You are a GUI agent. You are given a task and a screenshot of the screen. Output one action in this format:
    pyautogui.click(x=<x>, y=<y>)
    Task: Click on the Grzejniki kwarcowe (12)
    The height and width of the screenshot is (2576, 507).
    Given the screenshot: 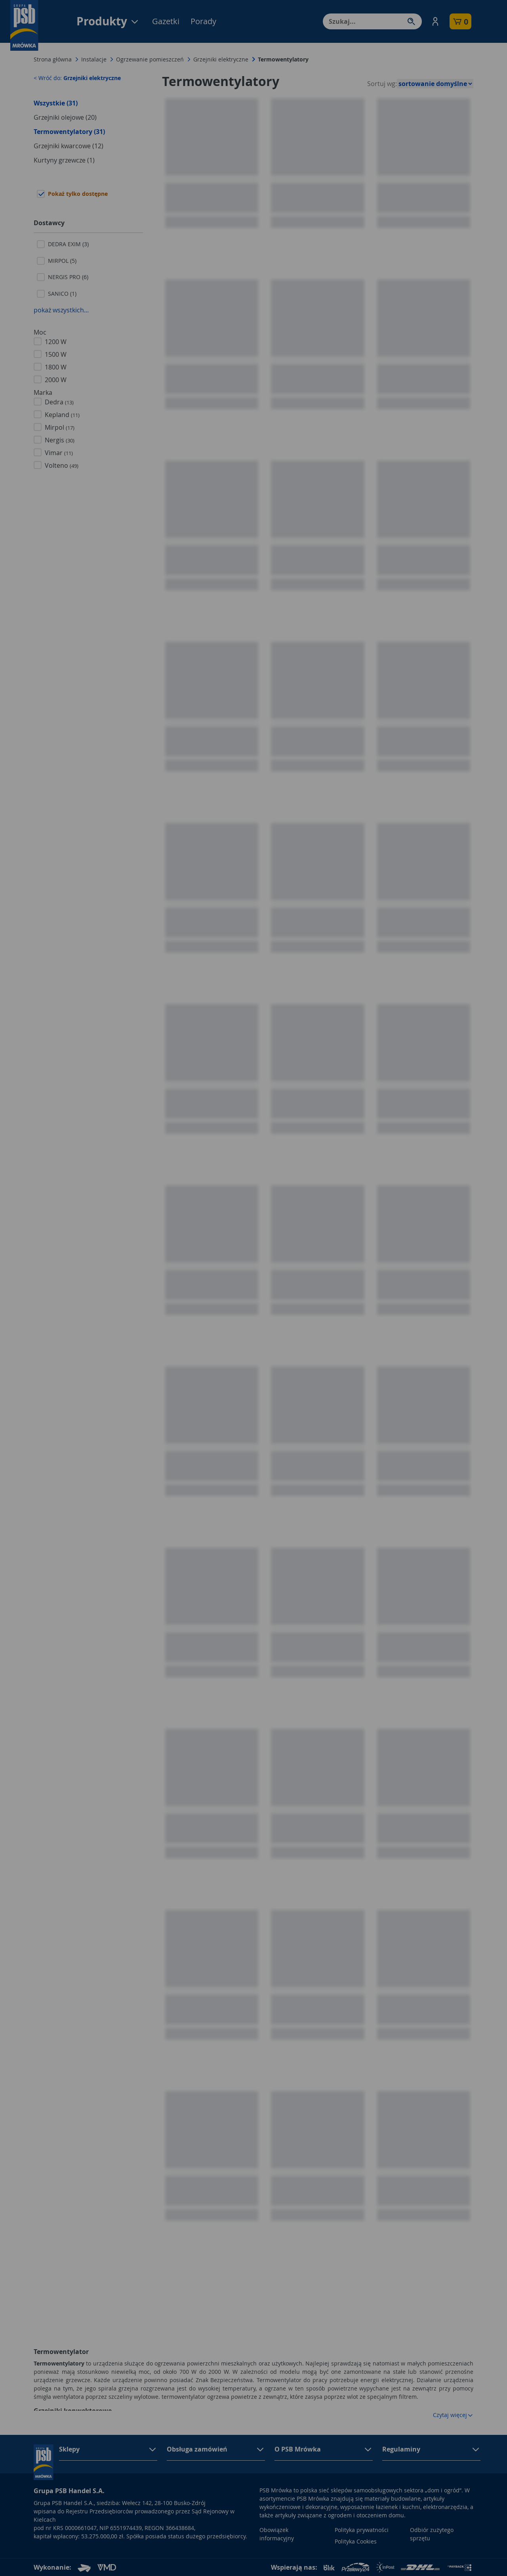 What is the action you would take?
    pyautogui.click(x=68, y=146)
    